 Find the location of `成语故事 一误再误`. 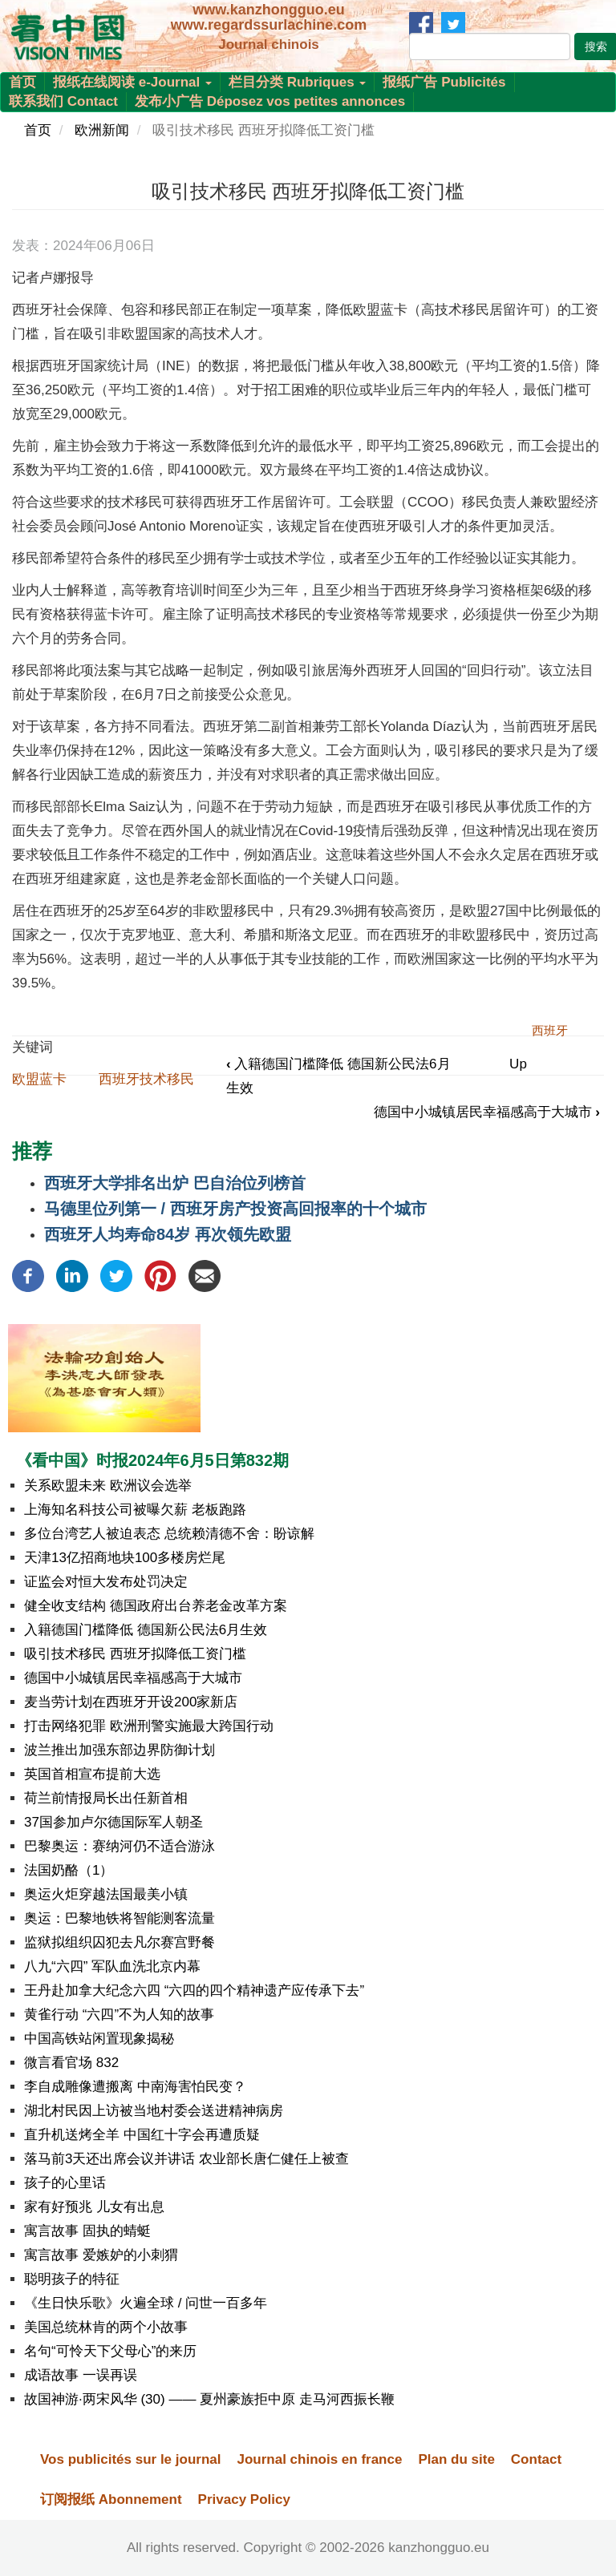

成语故事 一误再误 is located at coordinates (80, 2375).